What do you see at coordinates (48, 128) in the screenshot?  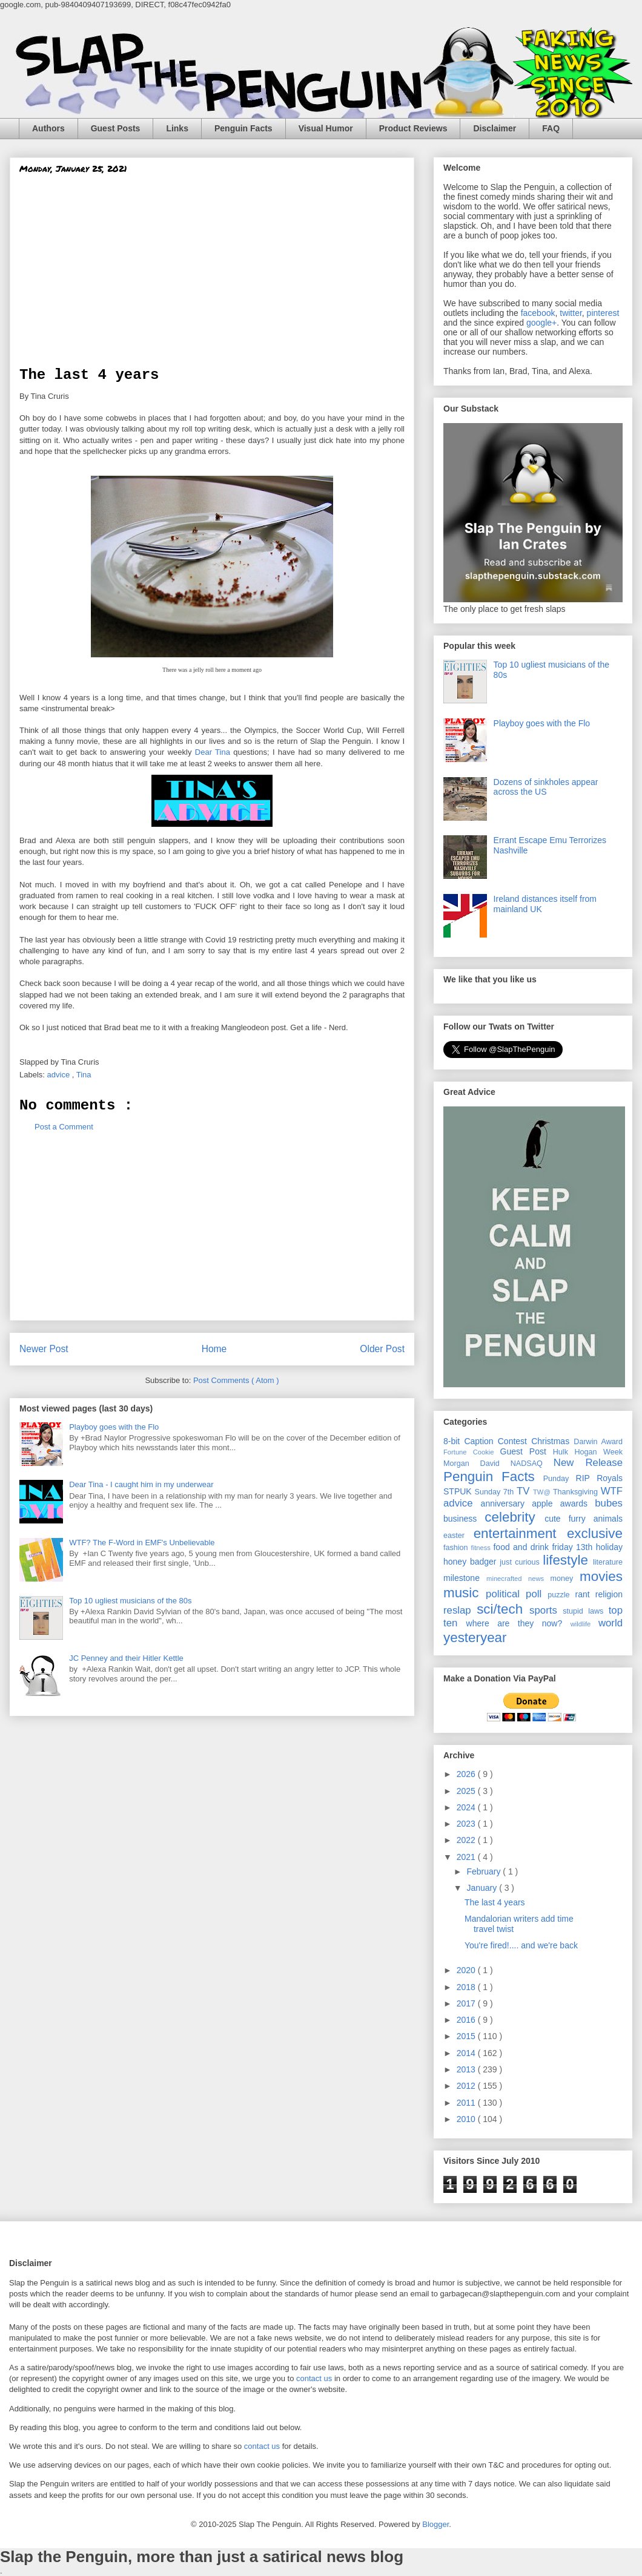 I see `Authors` at bounding box center [48, 128].